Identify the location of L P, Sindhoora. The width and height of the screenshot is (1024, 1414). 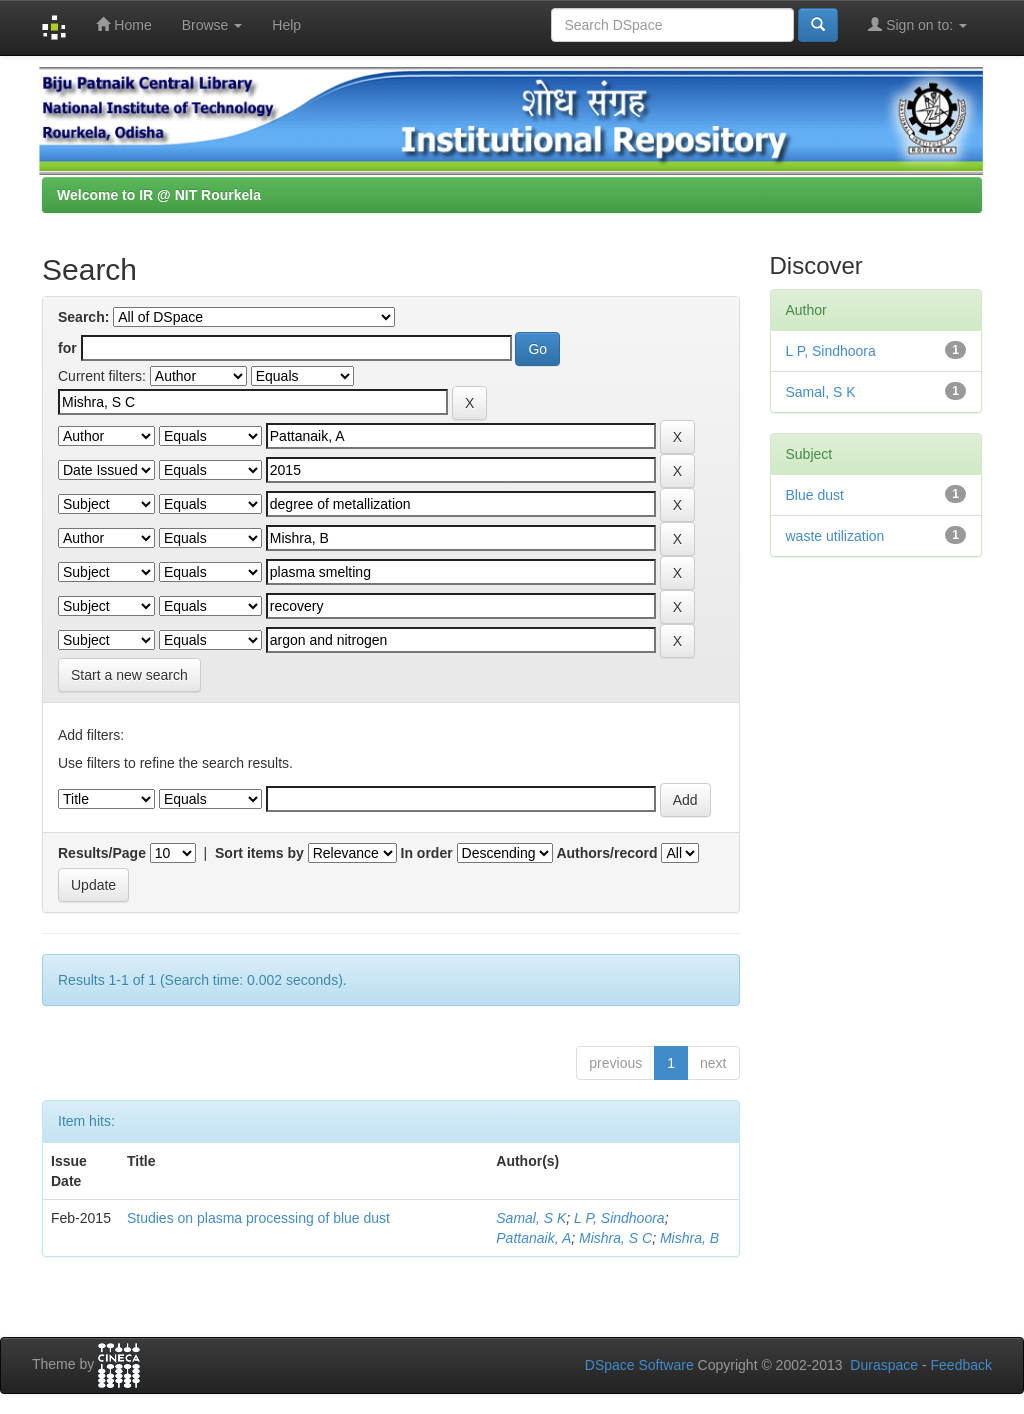
(619, 1218).